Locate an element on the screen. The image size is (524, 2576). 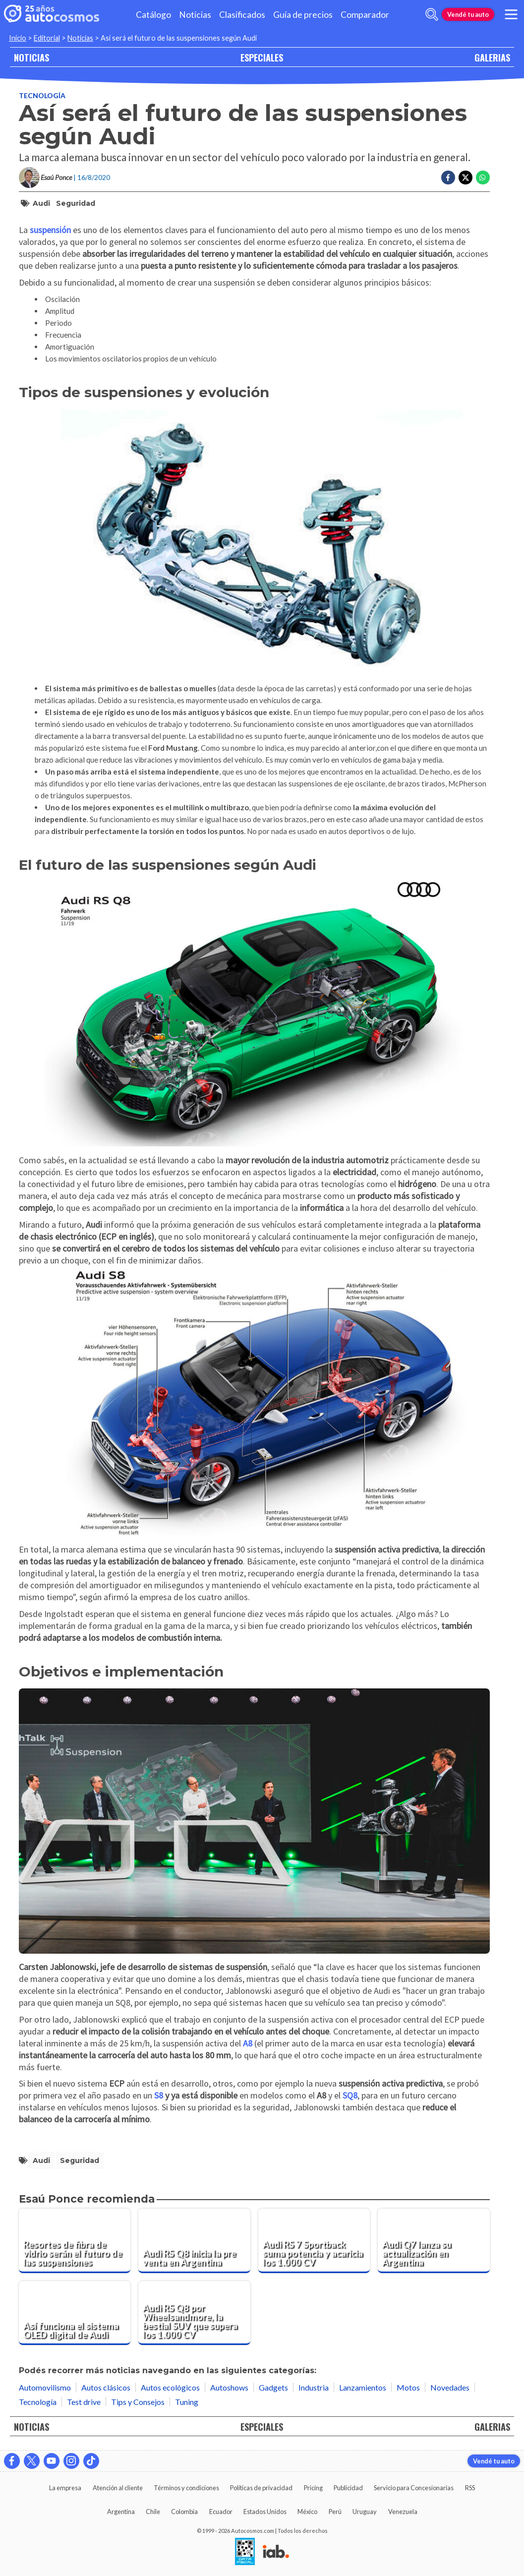
Motos is located at coordinates (408, 2387).